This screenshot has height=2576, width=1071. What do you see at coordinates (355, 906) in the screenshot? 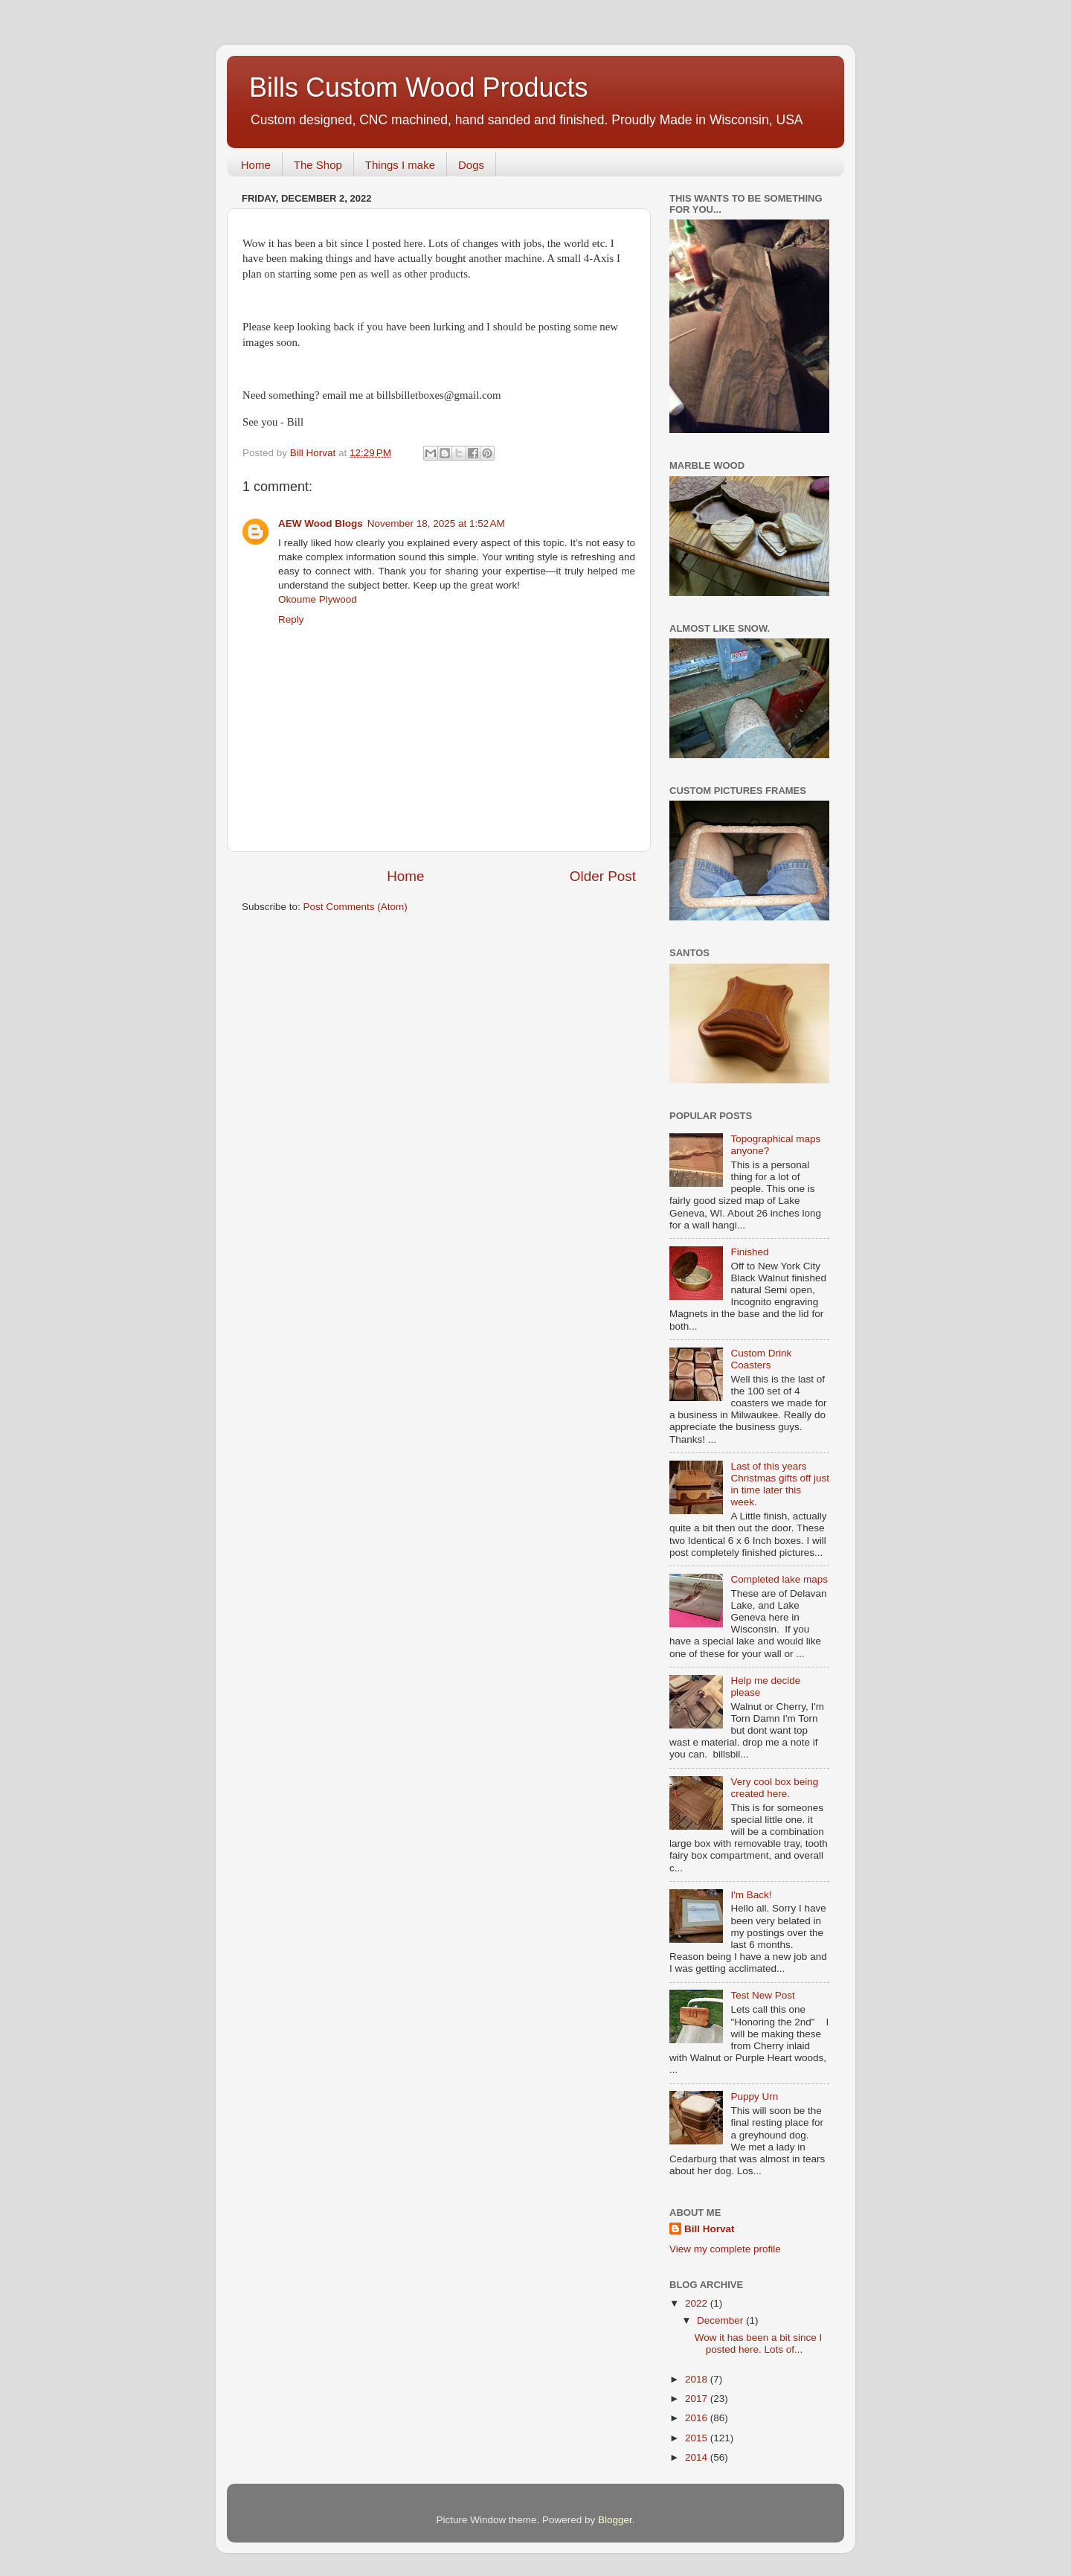
I see `Post Comments (Atom)` at bounding box center [355, 906].